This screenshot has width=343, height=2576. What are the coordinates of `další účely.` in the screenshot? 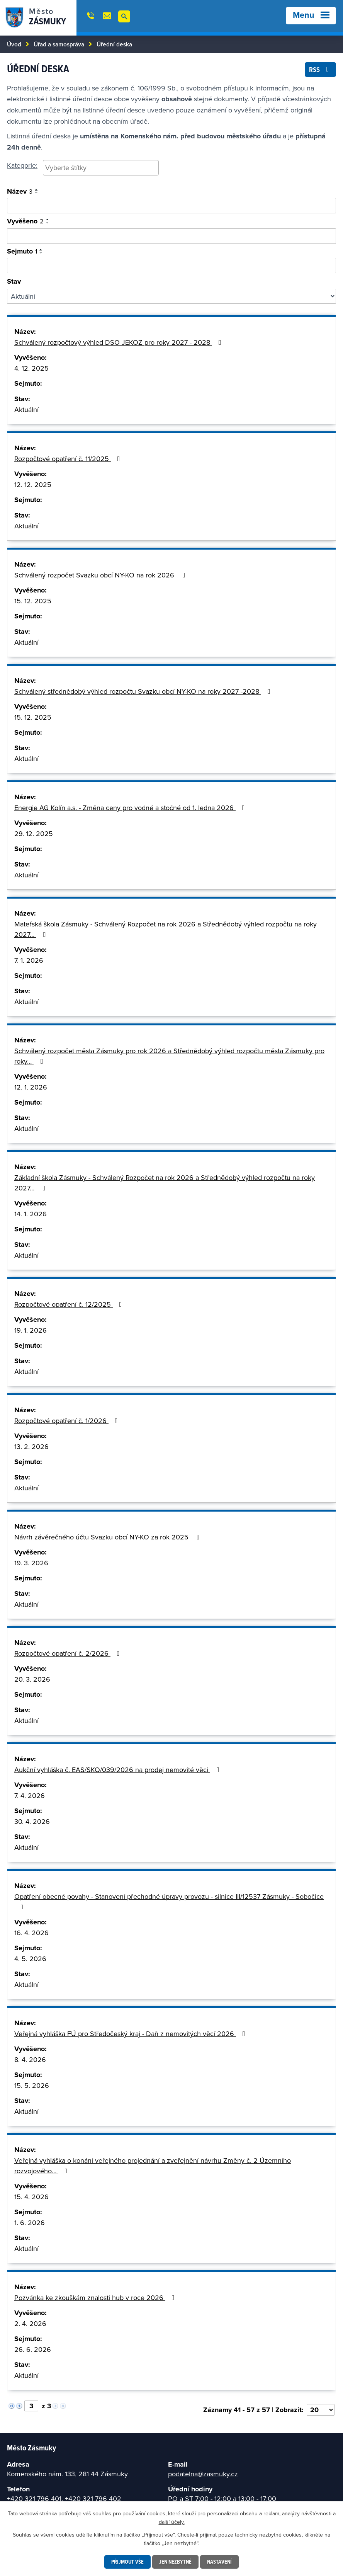 It's located at (172, 2522).